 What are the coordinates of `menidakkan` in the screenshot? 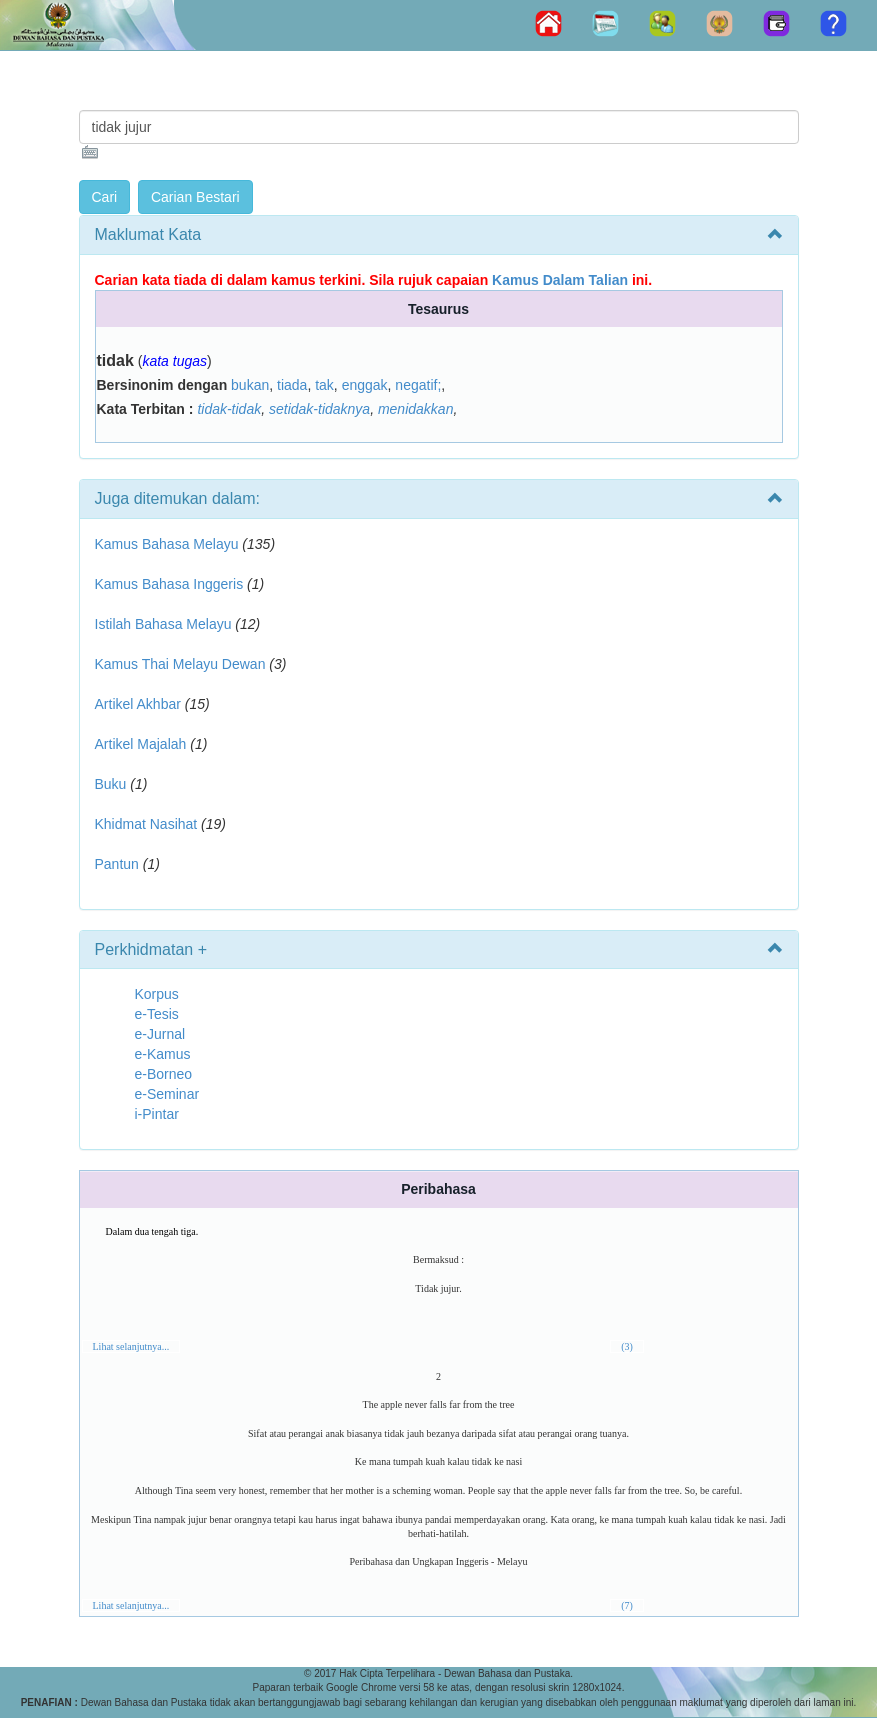 It's located at (416, 409).